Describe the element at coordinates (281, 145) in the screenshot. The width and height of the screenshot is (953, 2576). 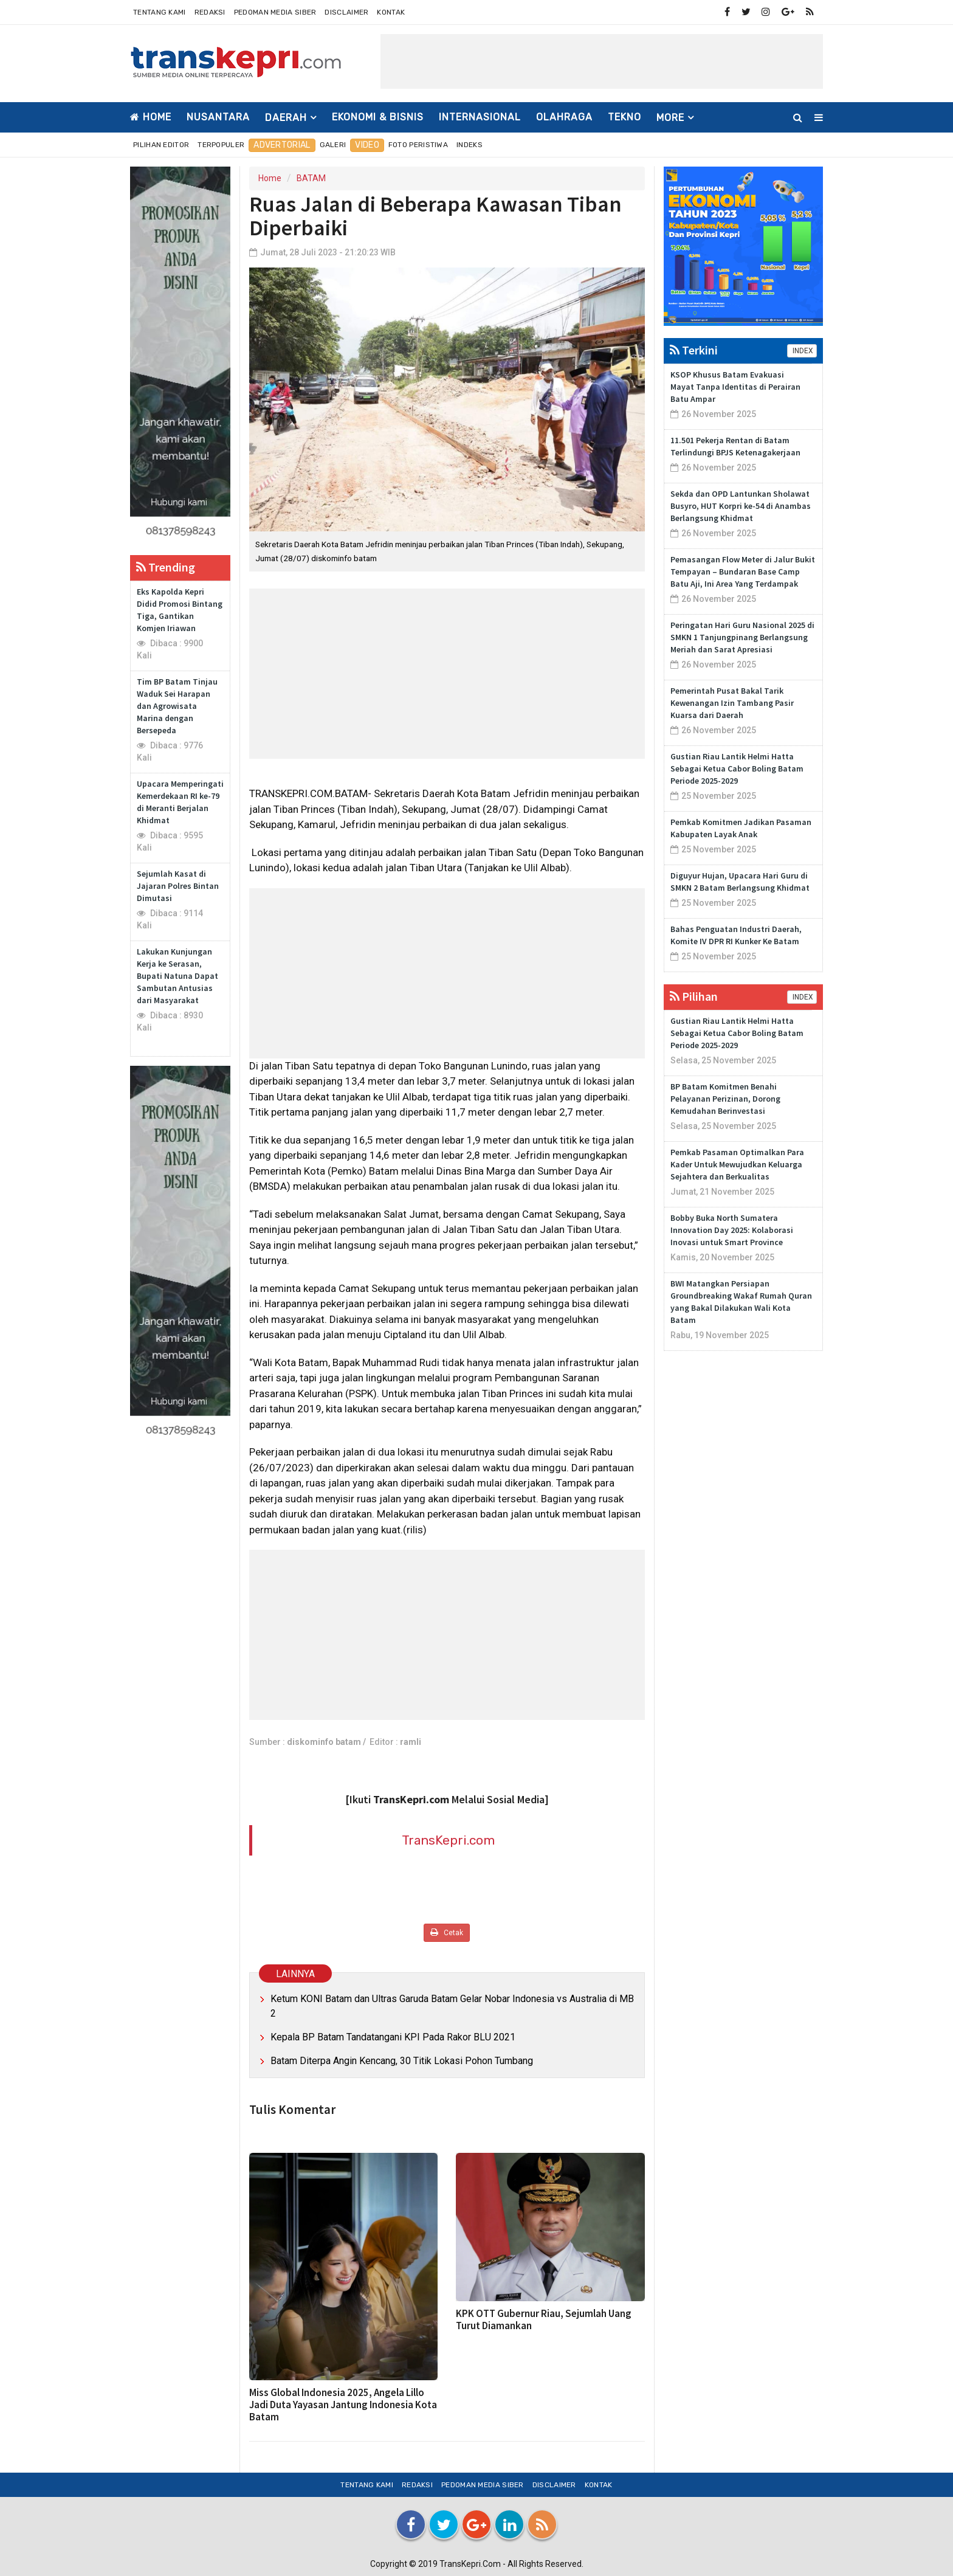
I see `Advertorial` at that location.